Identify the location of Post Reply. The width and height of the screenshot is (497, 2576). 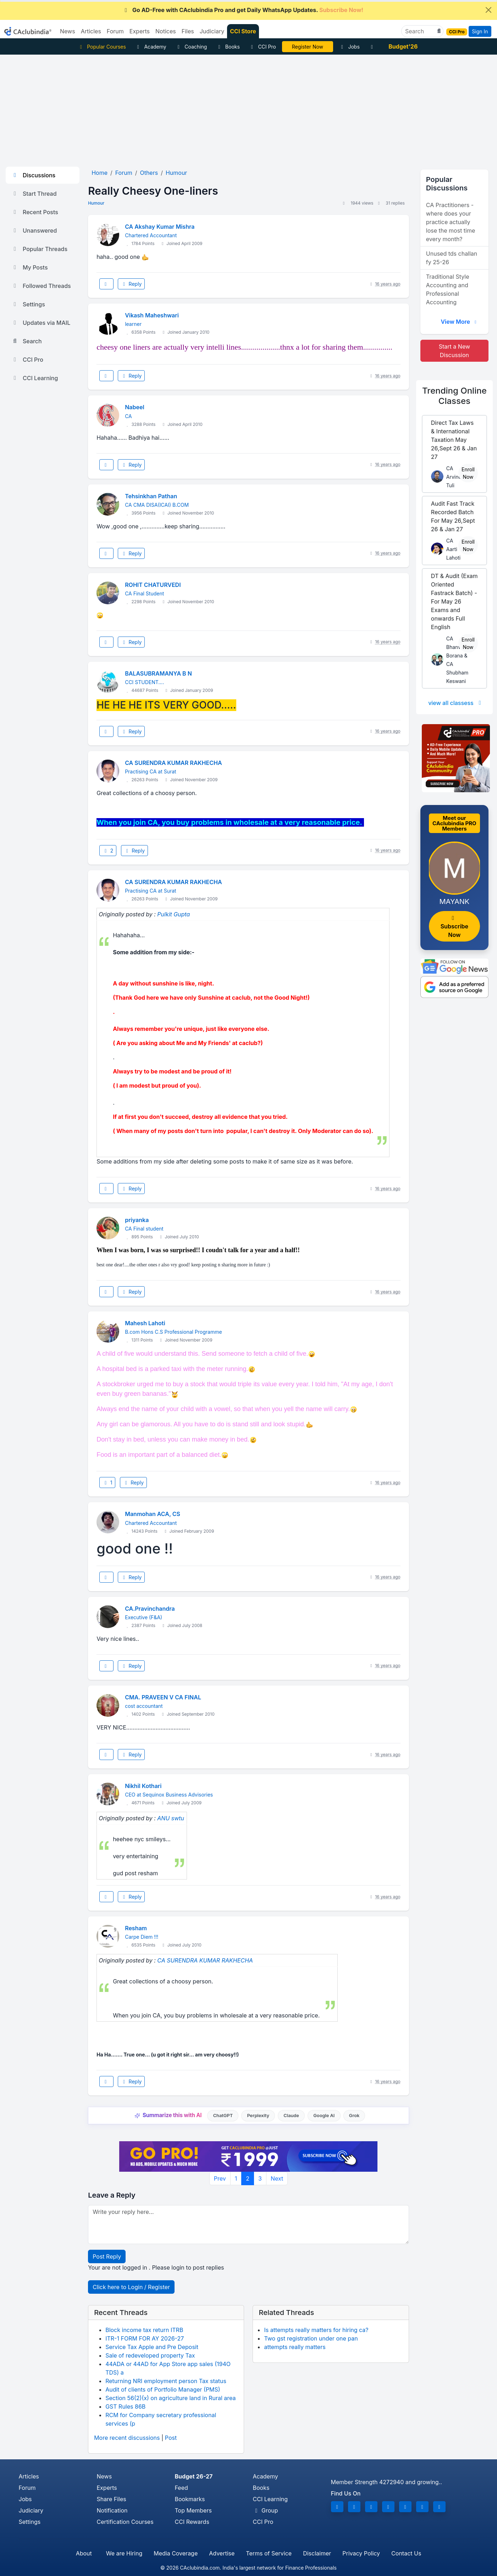
(107, 2256).